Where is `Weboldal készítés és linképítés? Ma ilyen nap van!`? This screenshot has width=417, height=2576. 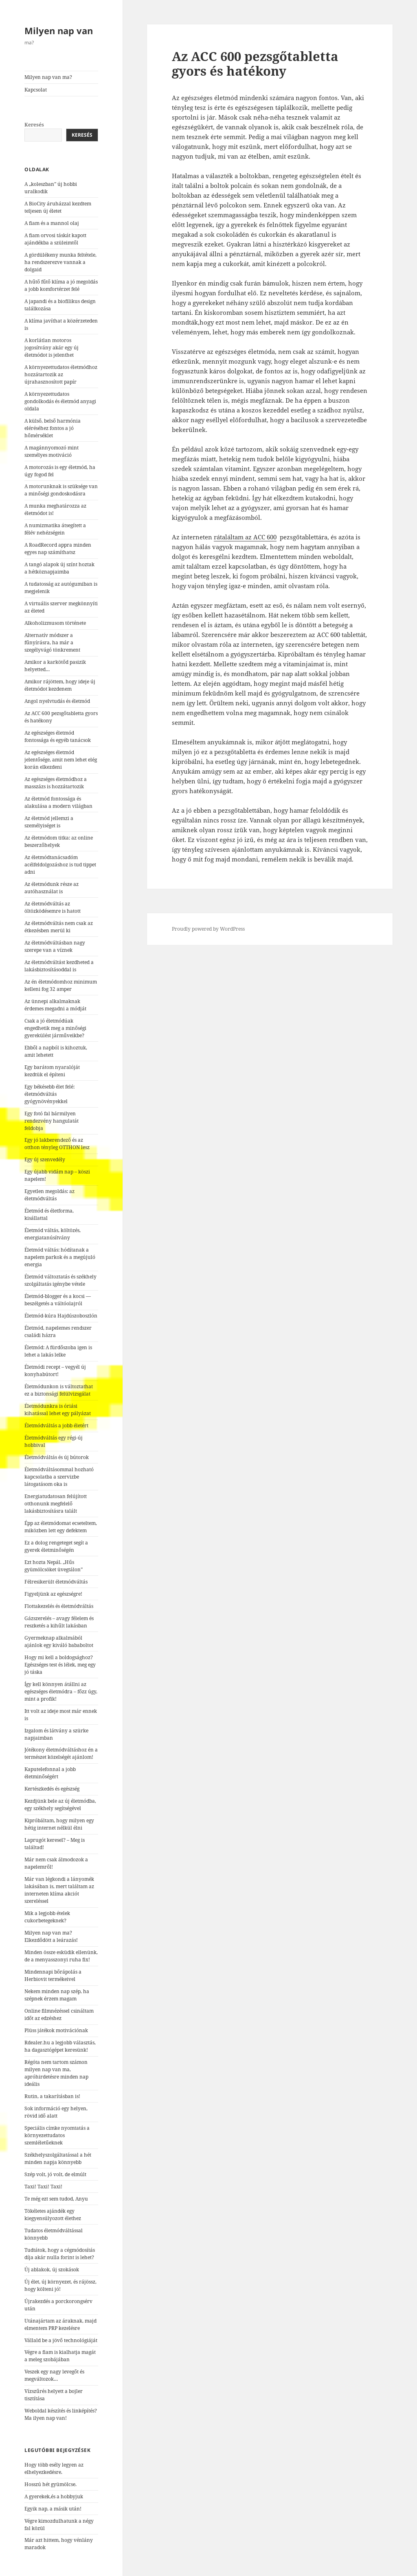 Weboldal készítés és linképítés? Ma ilyen nap van! is located at coordinates (60, 2414).